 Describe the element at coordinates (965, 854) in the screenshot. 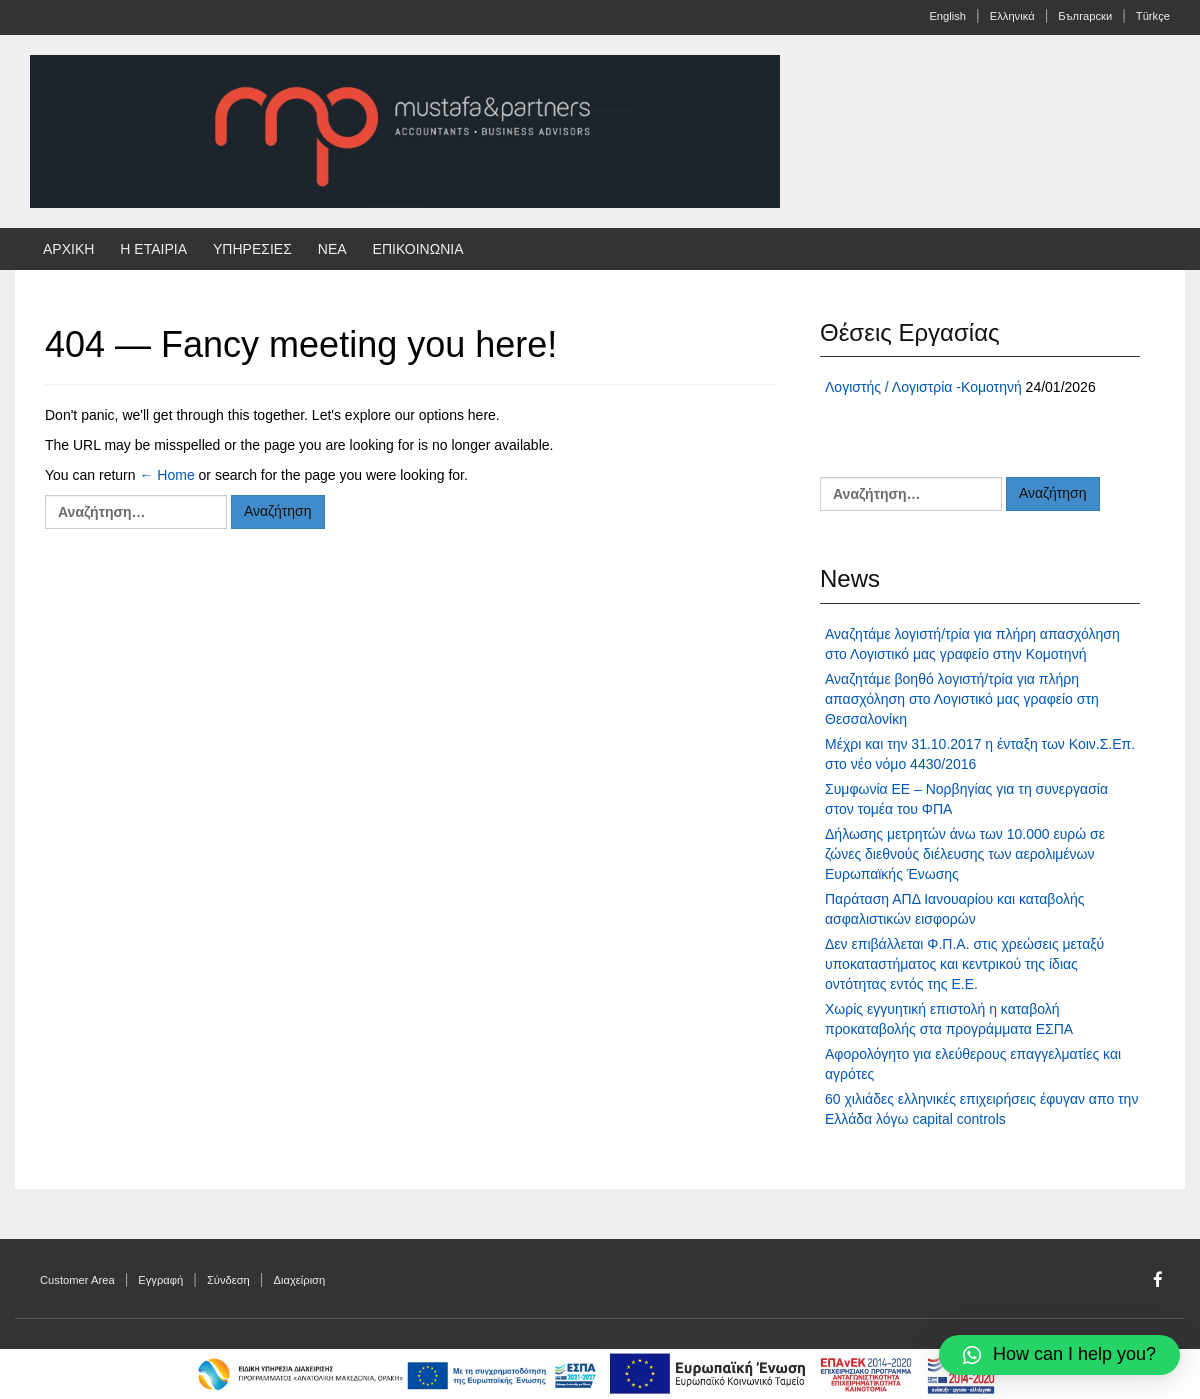

I see `Δήλωσης μετρητών άνω των 10.000 ευρώ σε ζώνες διεθνούς διέλευσης των αερολιμένων Ευρωπαϊκής Ένωσης` at that location.